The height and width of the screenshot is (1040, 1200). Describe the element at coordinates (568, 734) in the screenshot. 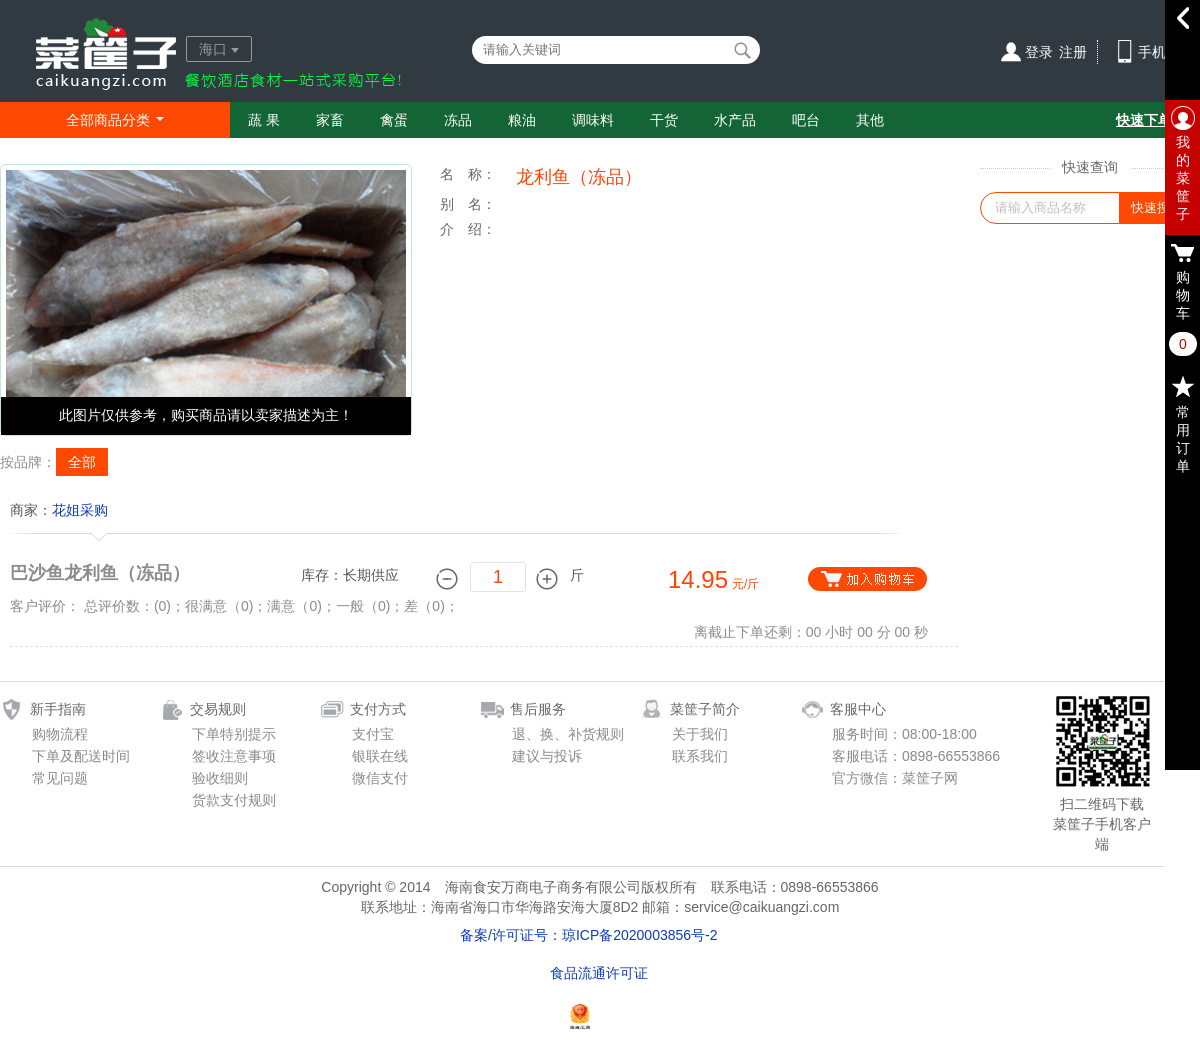

I see `退、换、补货规则` at that location.